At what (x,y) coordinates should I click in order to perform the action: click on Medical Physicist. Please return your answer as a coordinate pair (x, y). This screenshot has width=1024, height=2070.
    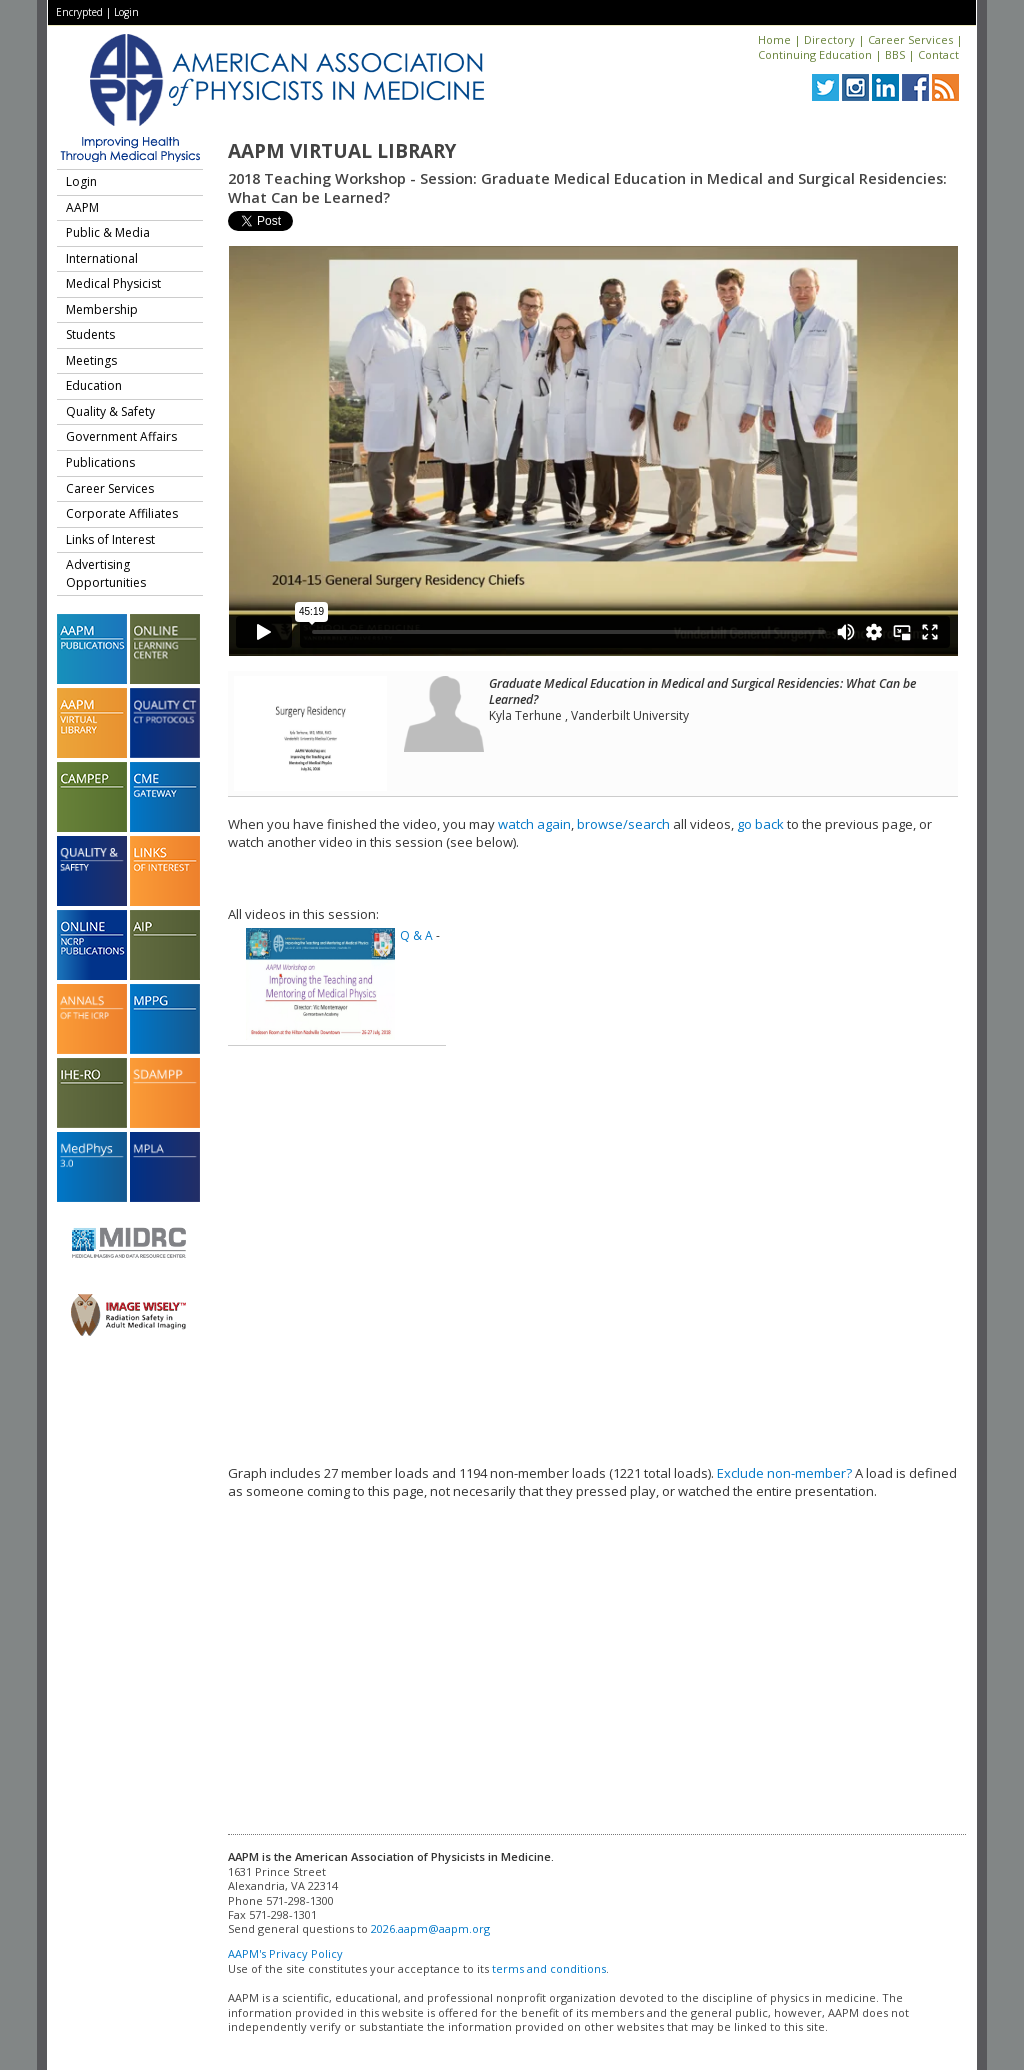
    Looking at the image, I should click on (113, 283).